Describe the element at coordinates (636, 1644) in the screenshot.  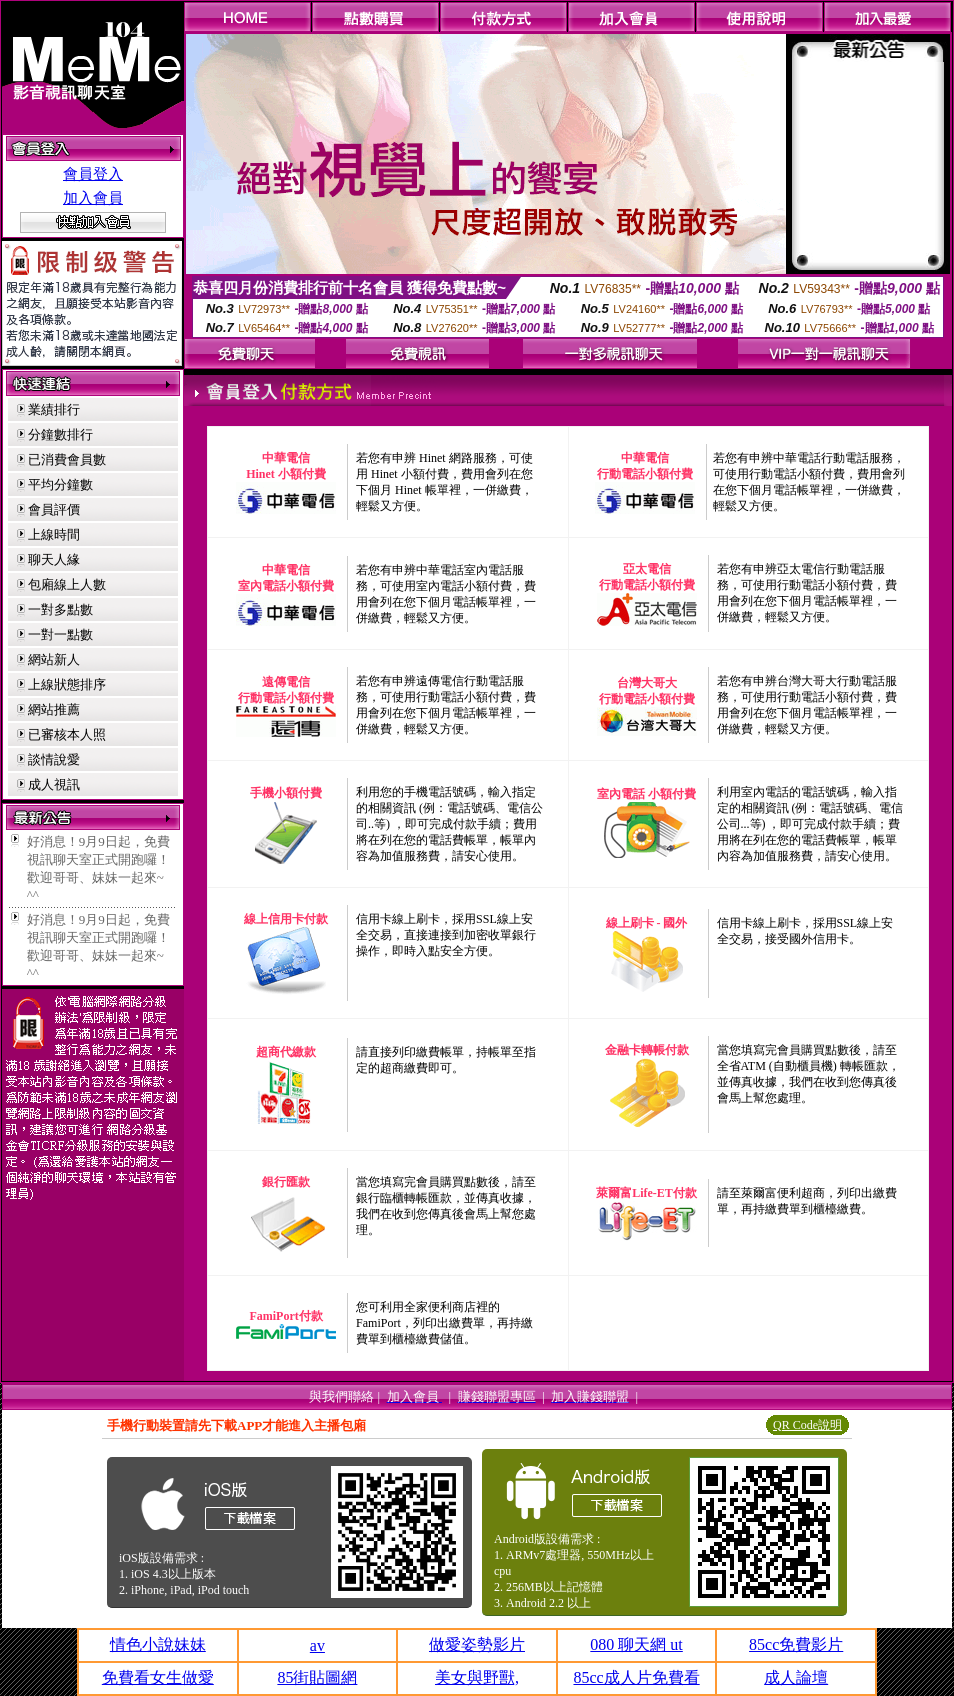
I see `080 聊天網 ut` at that location.